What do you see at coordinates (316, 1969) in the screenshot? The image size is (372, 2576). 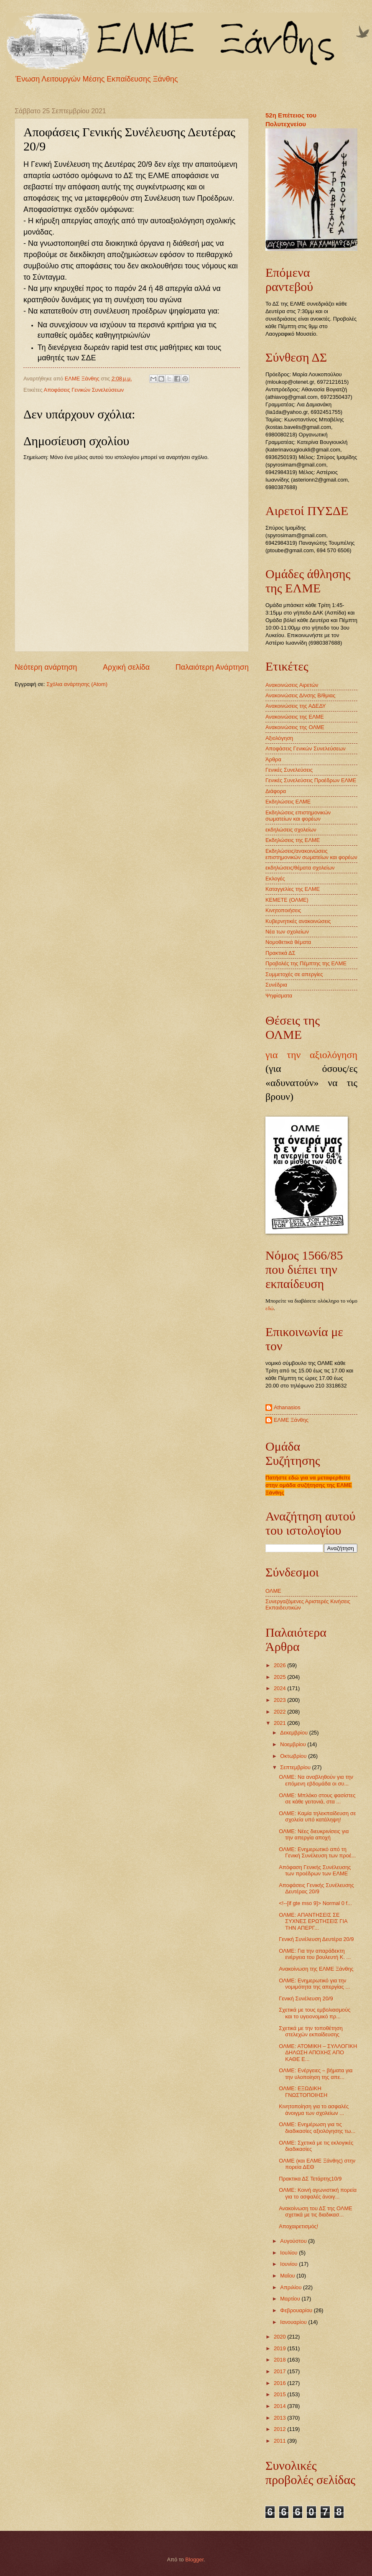 I see `Ανακοίνωση της ΕΛΜΕ Ξάνθης` at bounding box center [316, 1969].